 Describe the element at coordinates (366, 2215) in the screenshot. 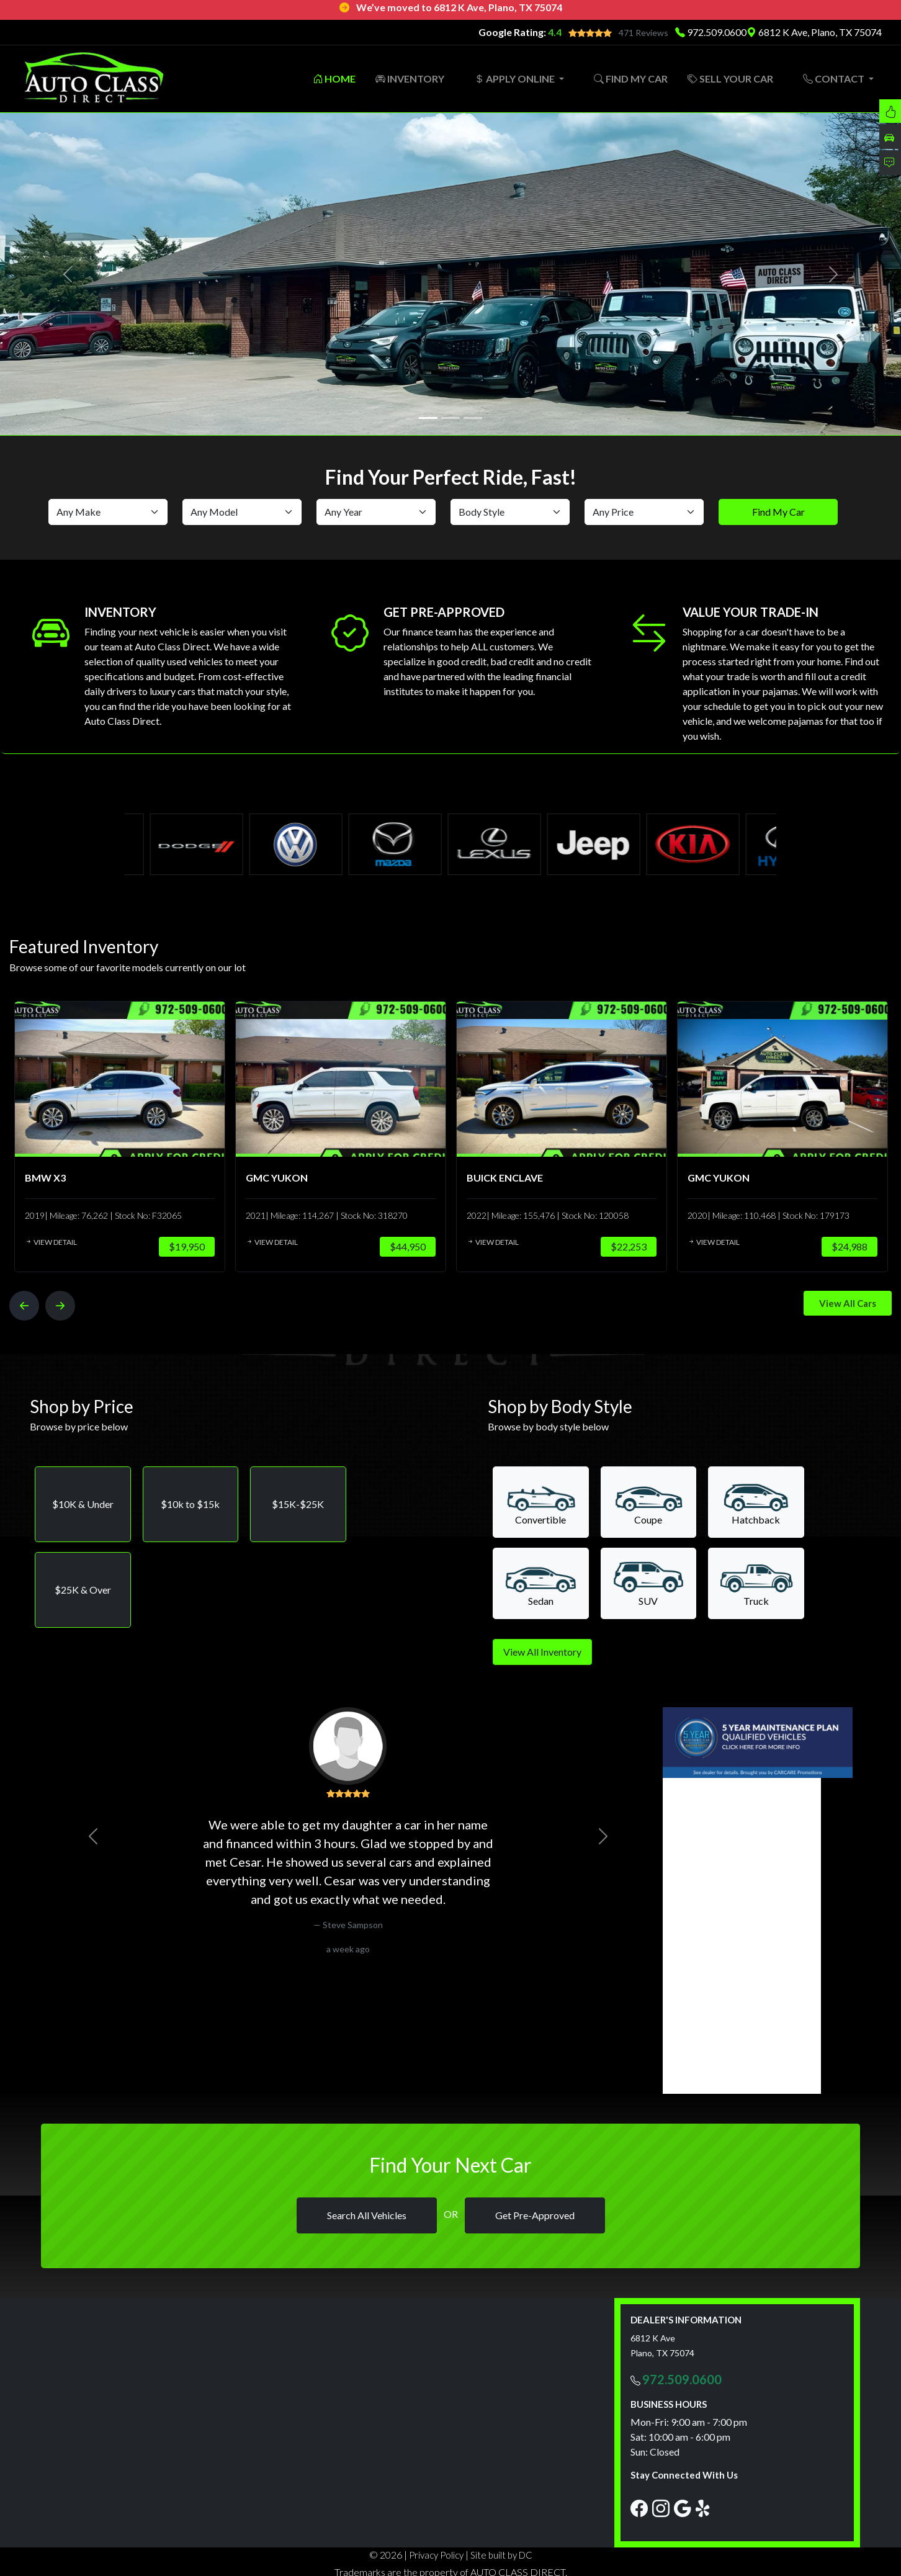

I see `Search All Vehicles [button]` at that location.